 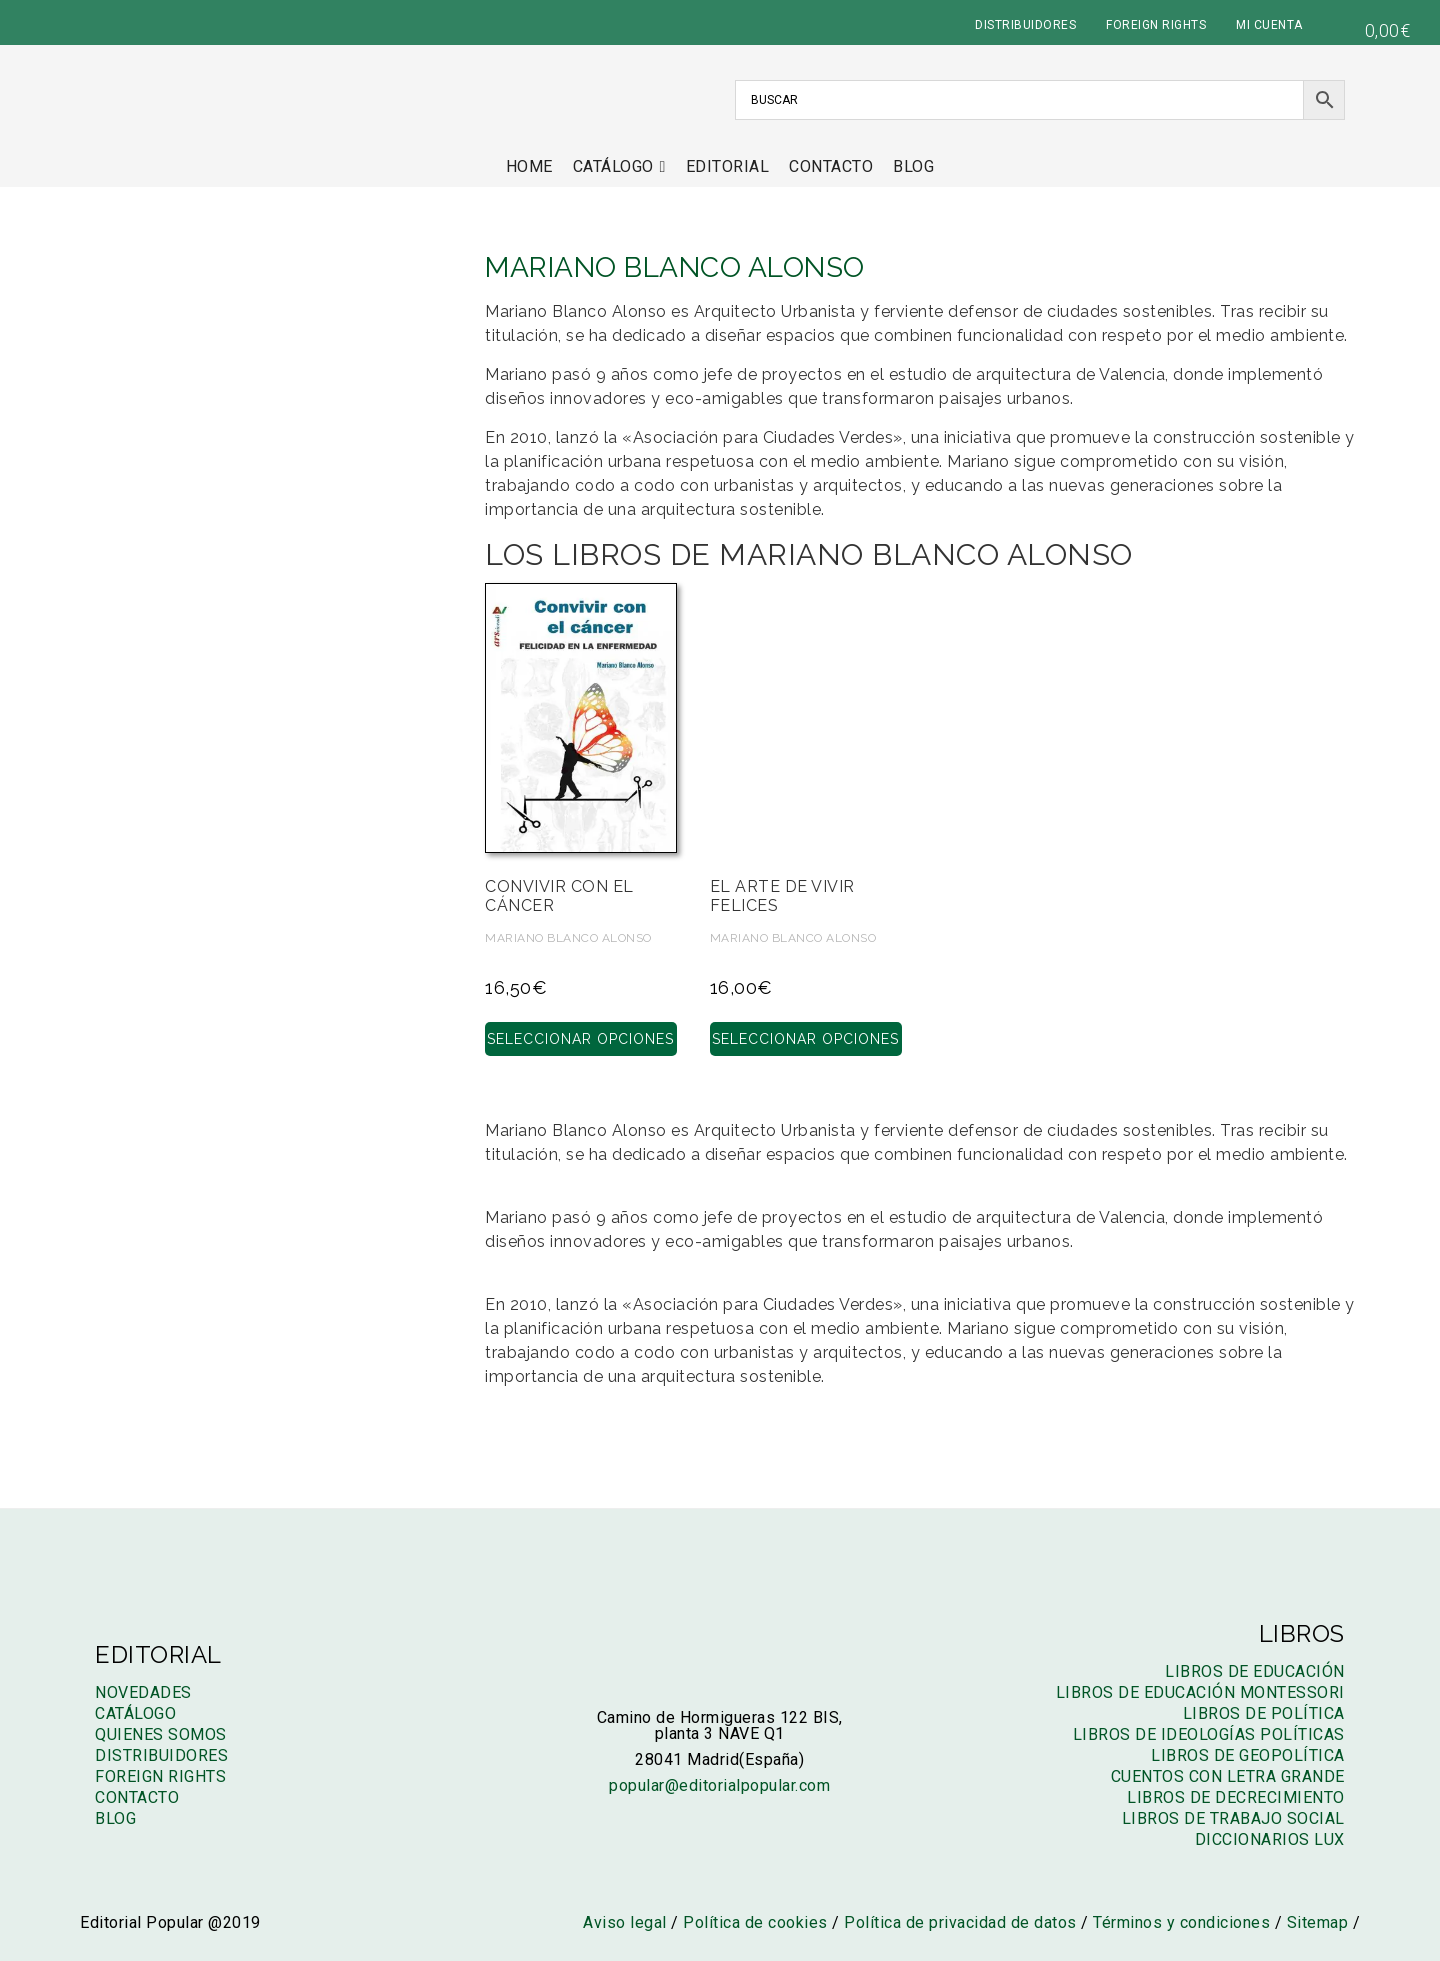 I want to click on Distribuidores, so click(x=161, y=1755).